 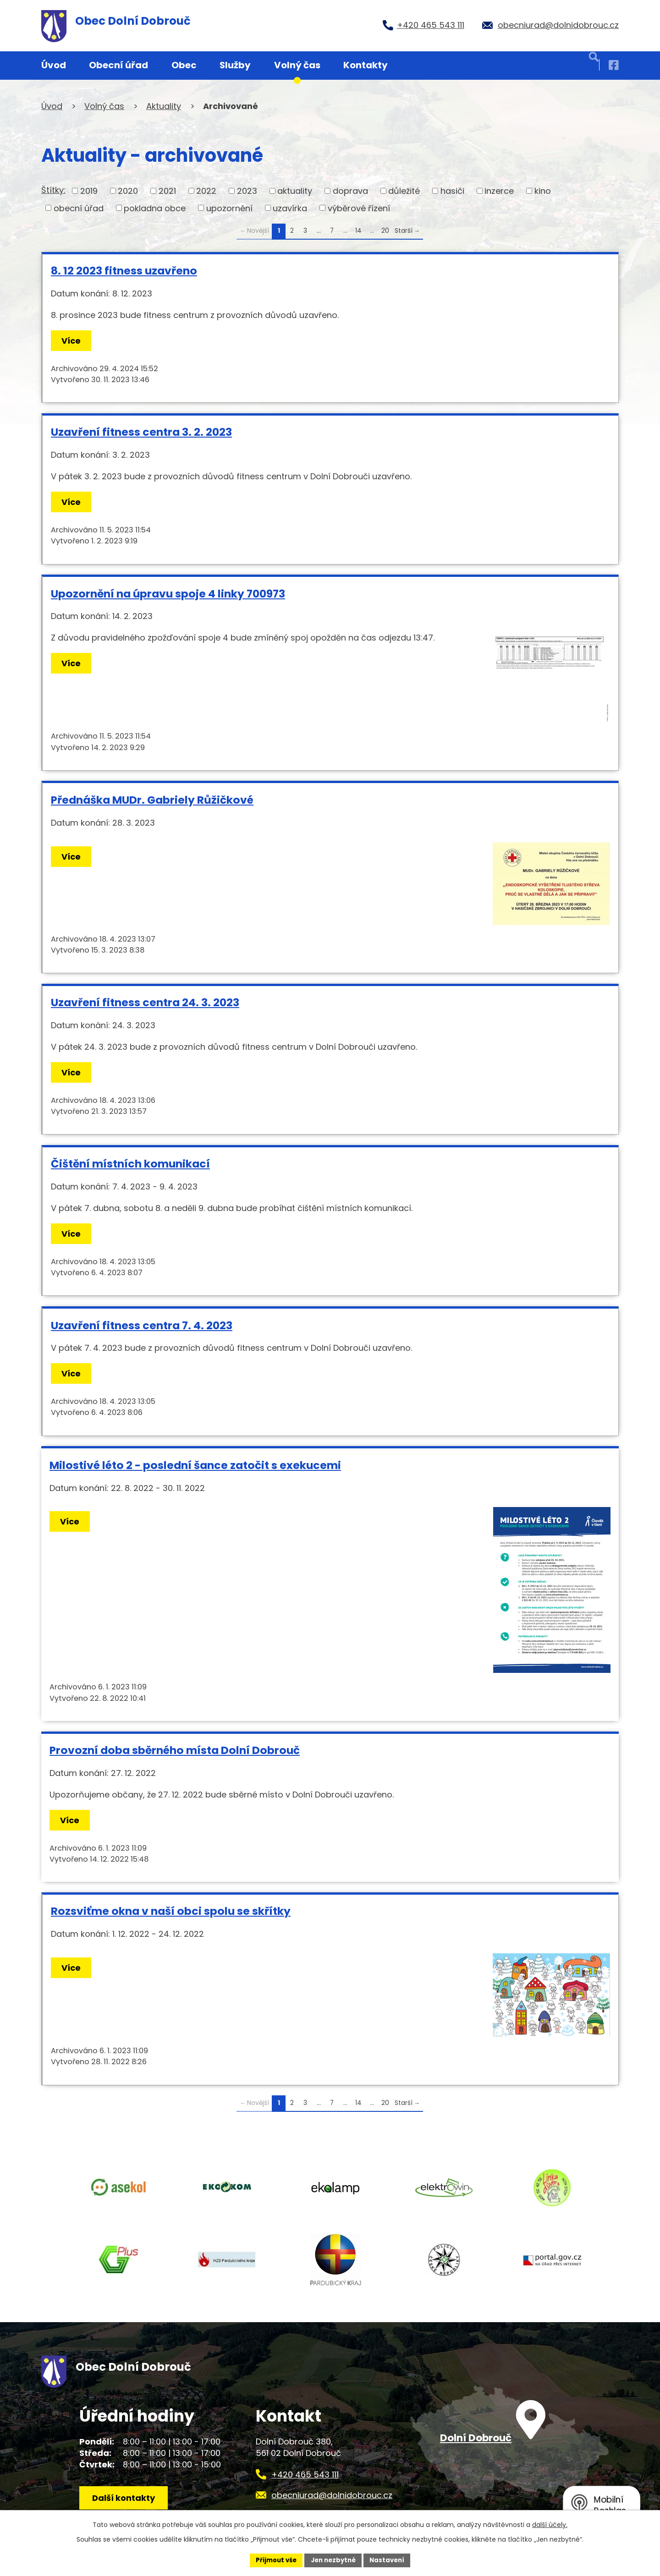 I want to click on Provozní doba sběrného místa Dolní Dobrouč, so click(x=175, y=1750).